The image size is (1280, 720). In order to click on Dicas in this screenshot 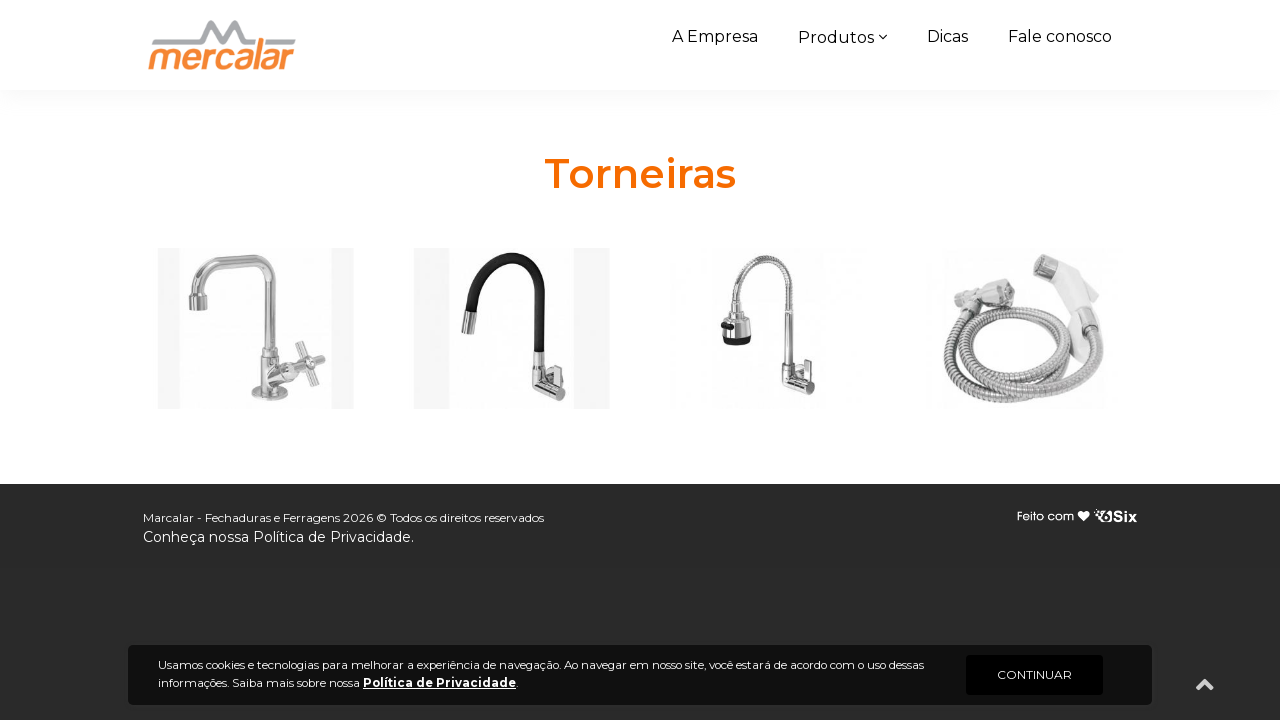, I will do `click(947, 36)`.